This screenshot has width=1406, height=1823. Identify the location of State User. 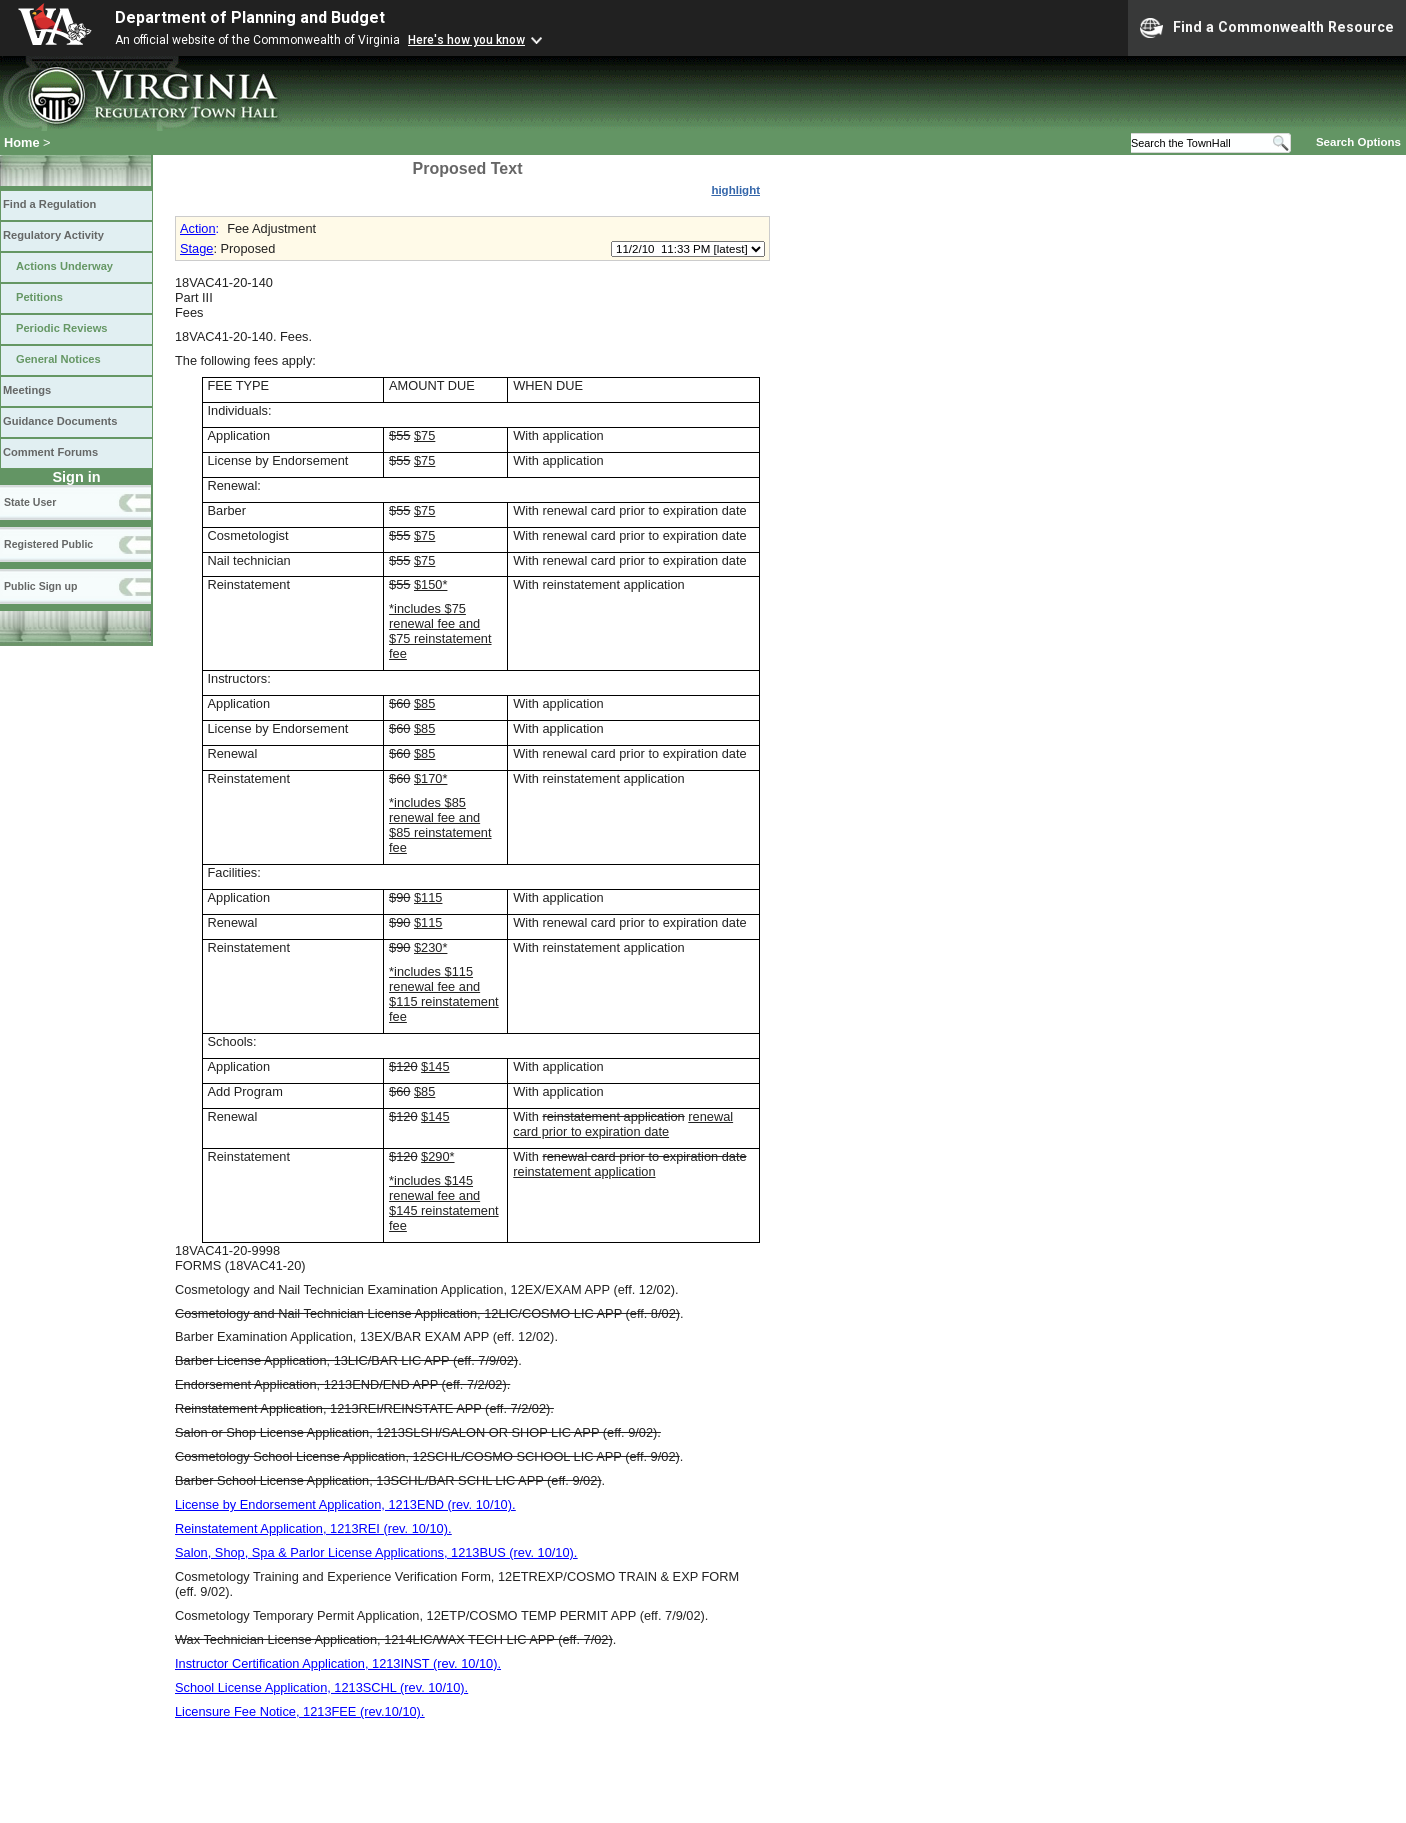
(30, 502).